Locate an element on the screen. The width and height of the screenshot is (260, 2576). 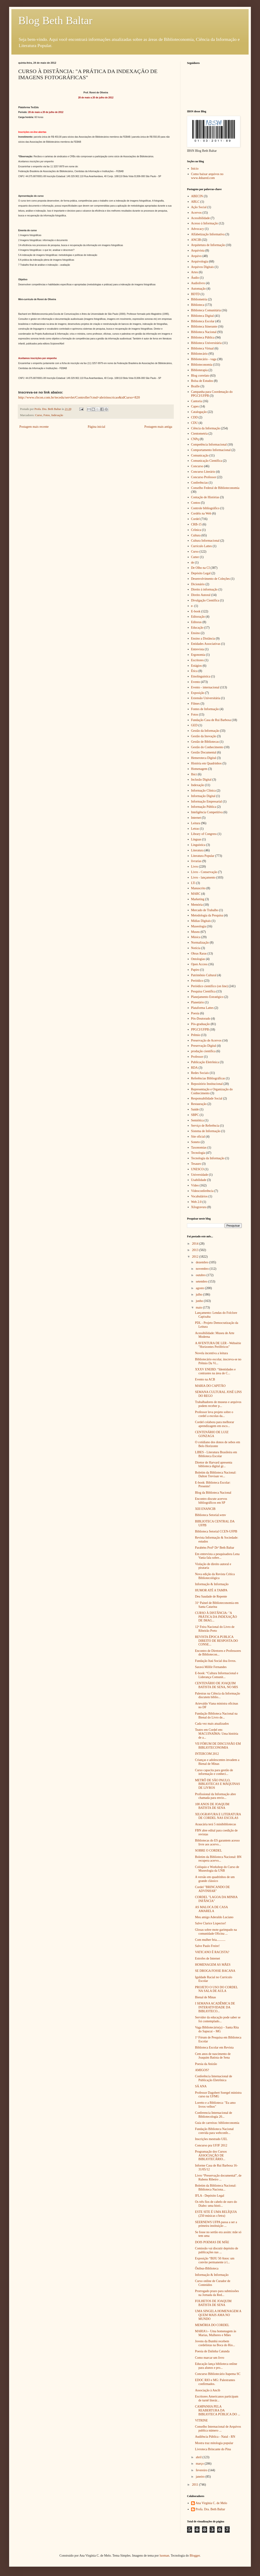
Acessibilidade is located at coordinates (200, 218).